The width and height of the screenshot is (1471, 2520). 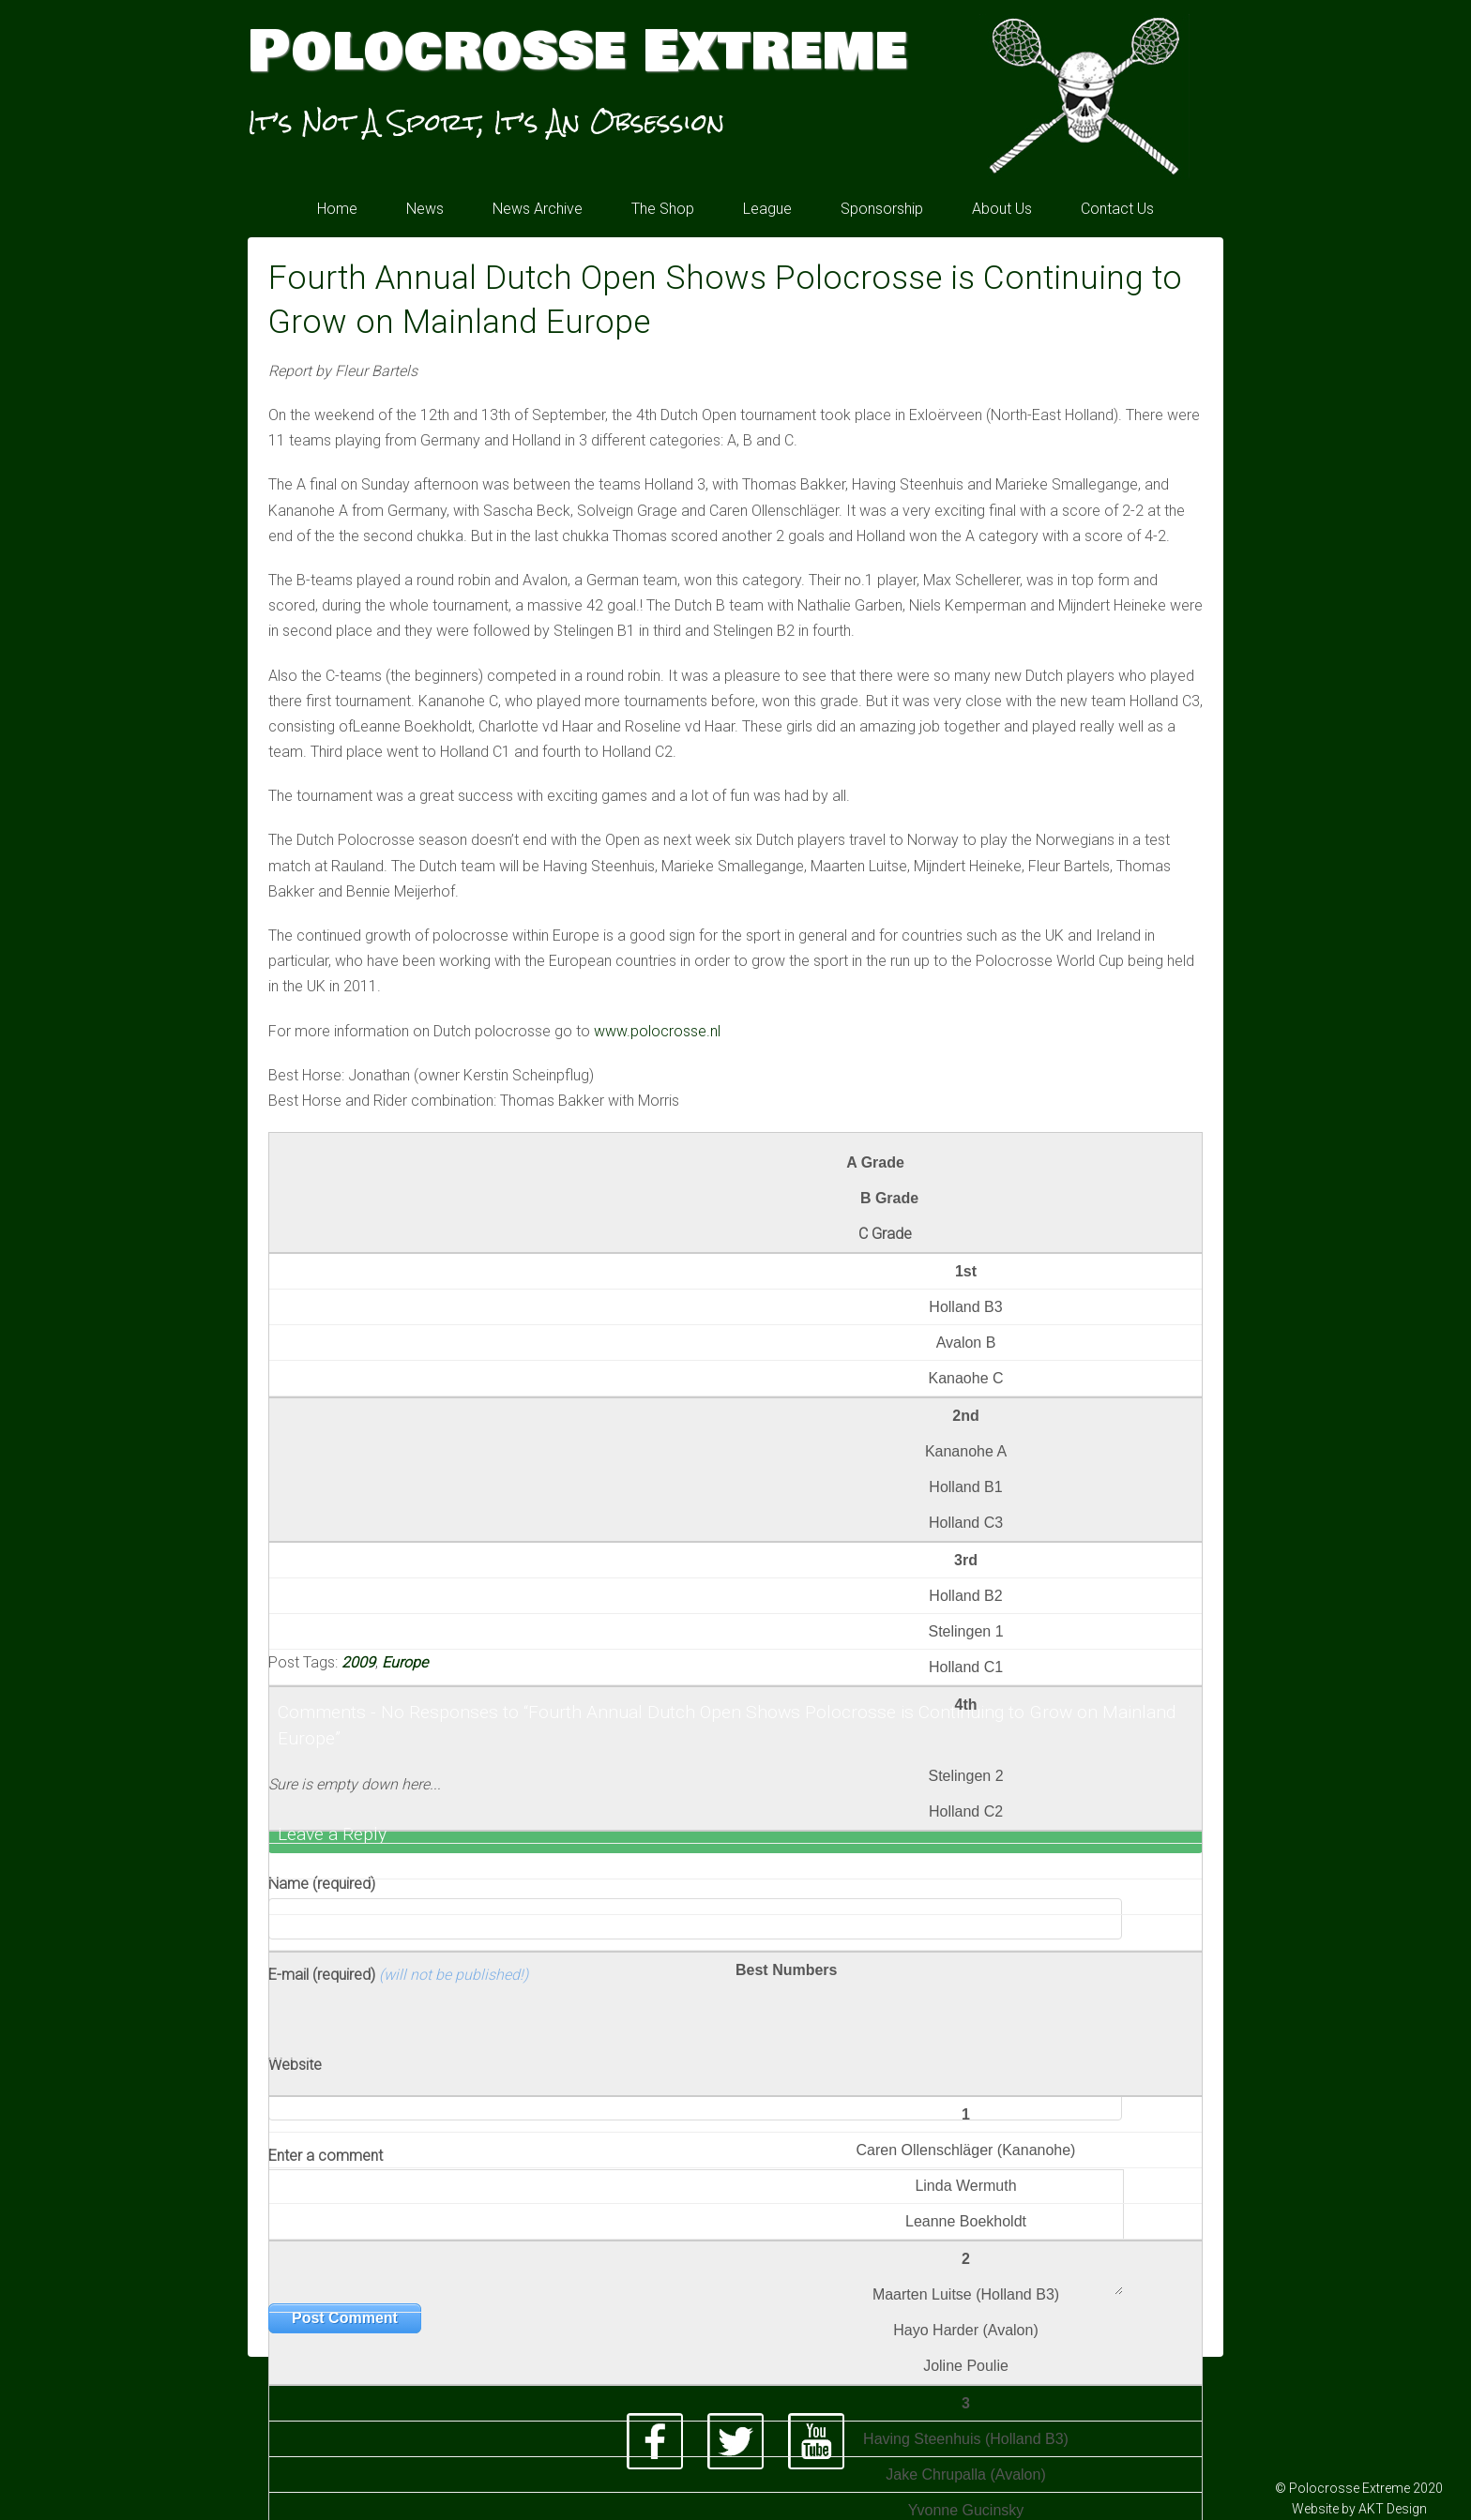 I want to click on League, so click(x=767, y=209).